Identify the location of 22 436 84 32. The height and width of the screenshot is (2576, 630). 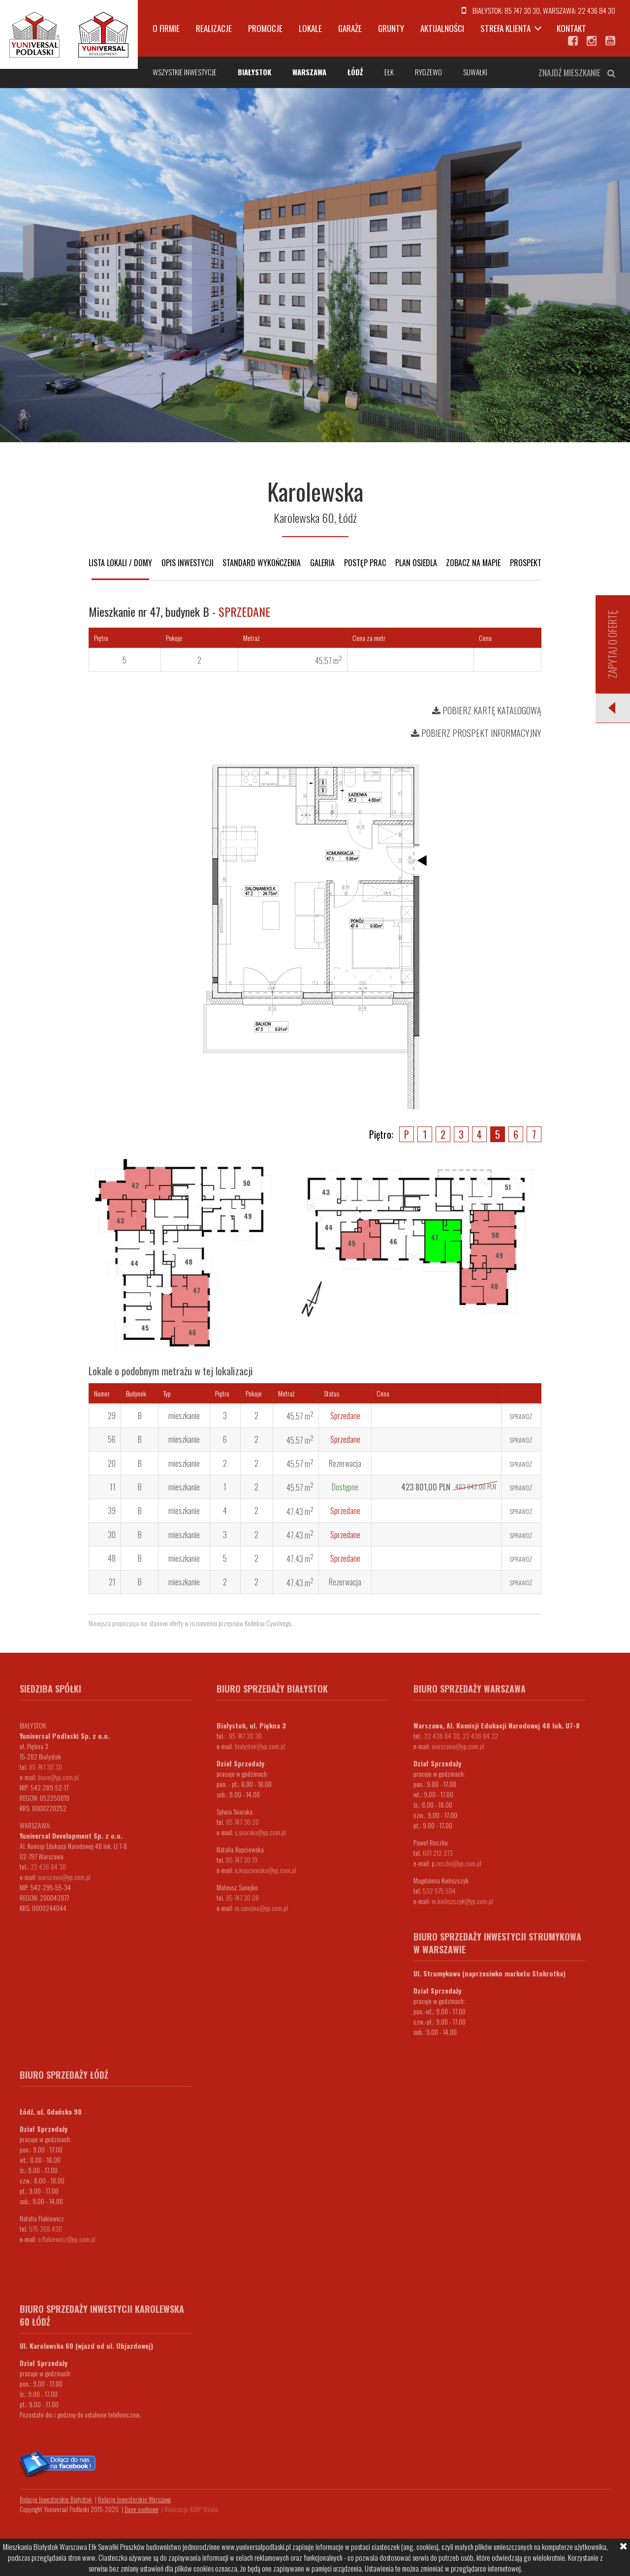
(480, 1735).